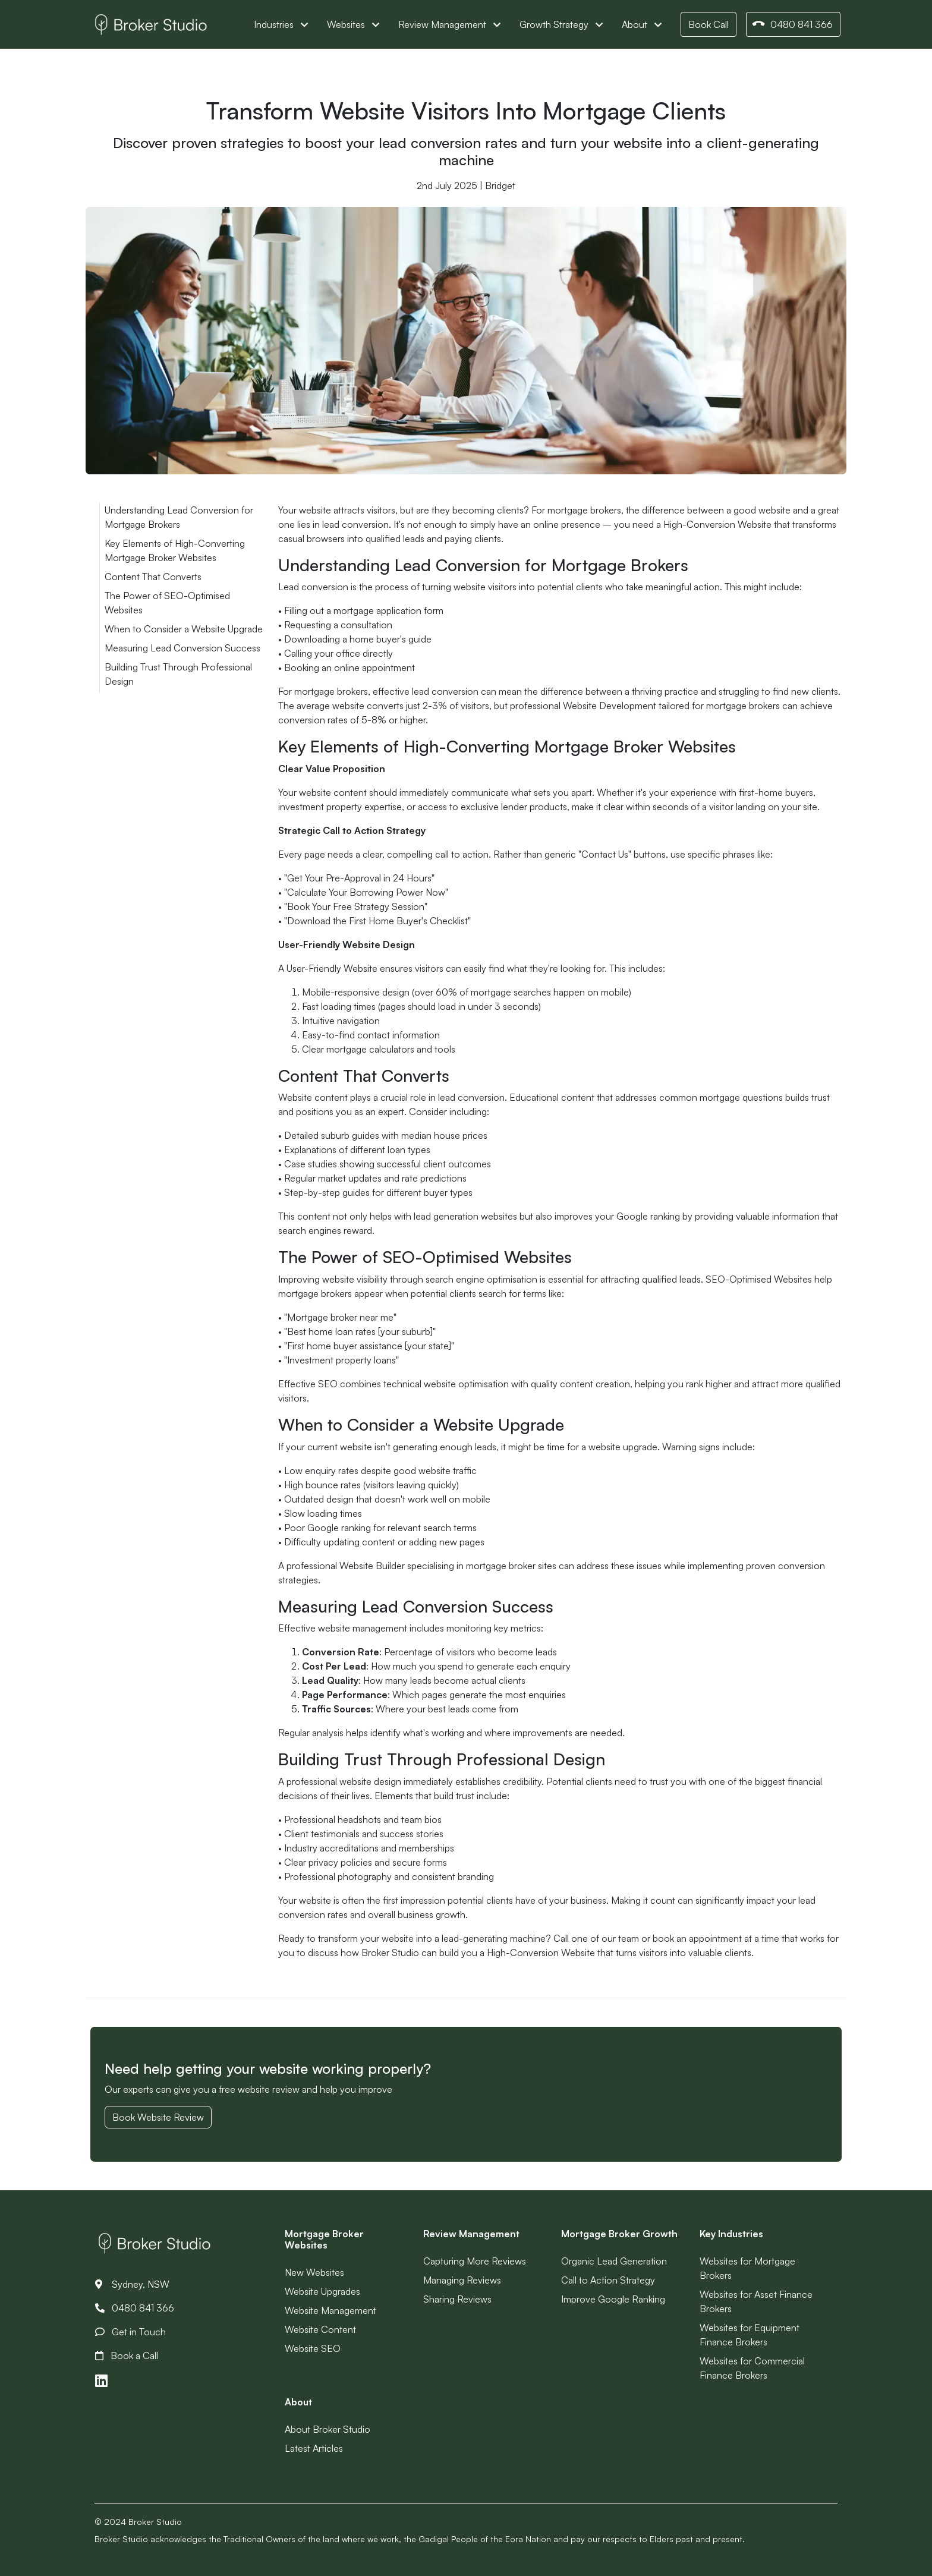 This screenshot has width=932, height=2576. I want to click on Latest Articles, so click(314, 2448).